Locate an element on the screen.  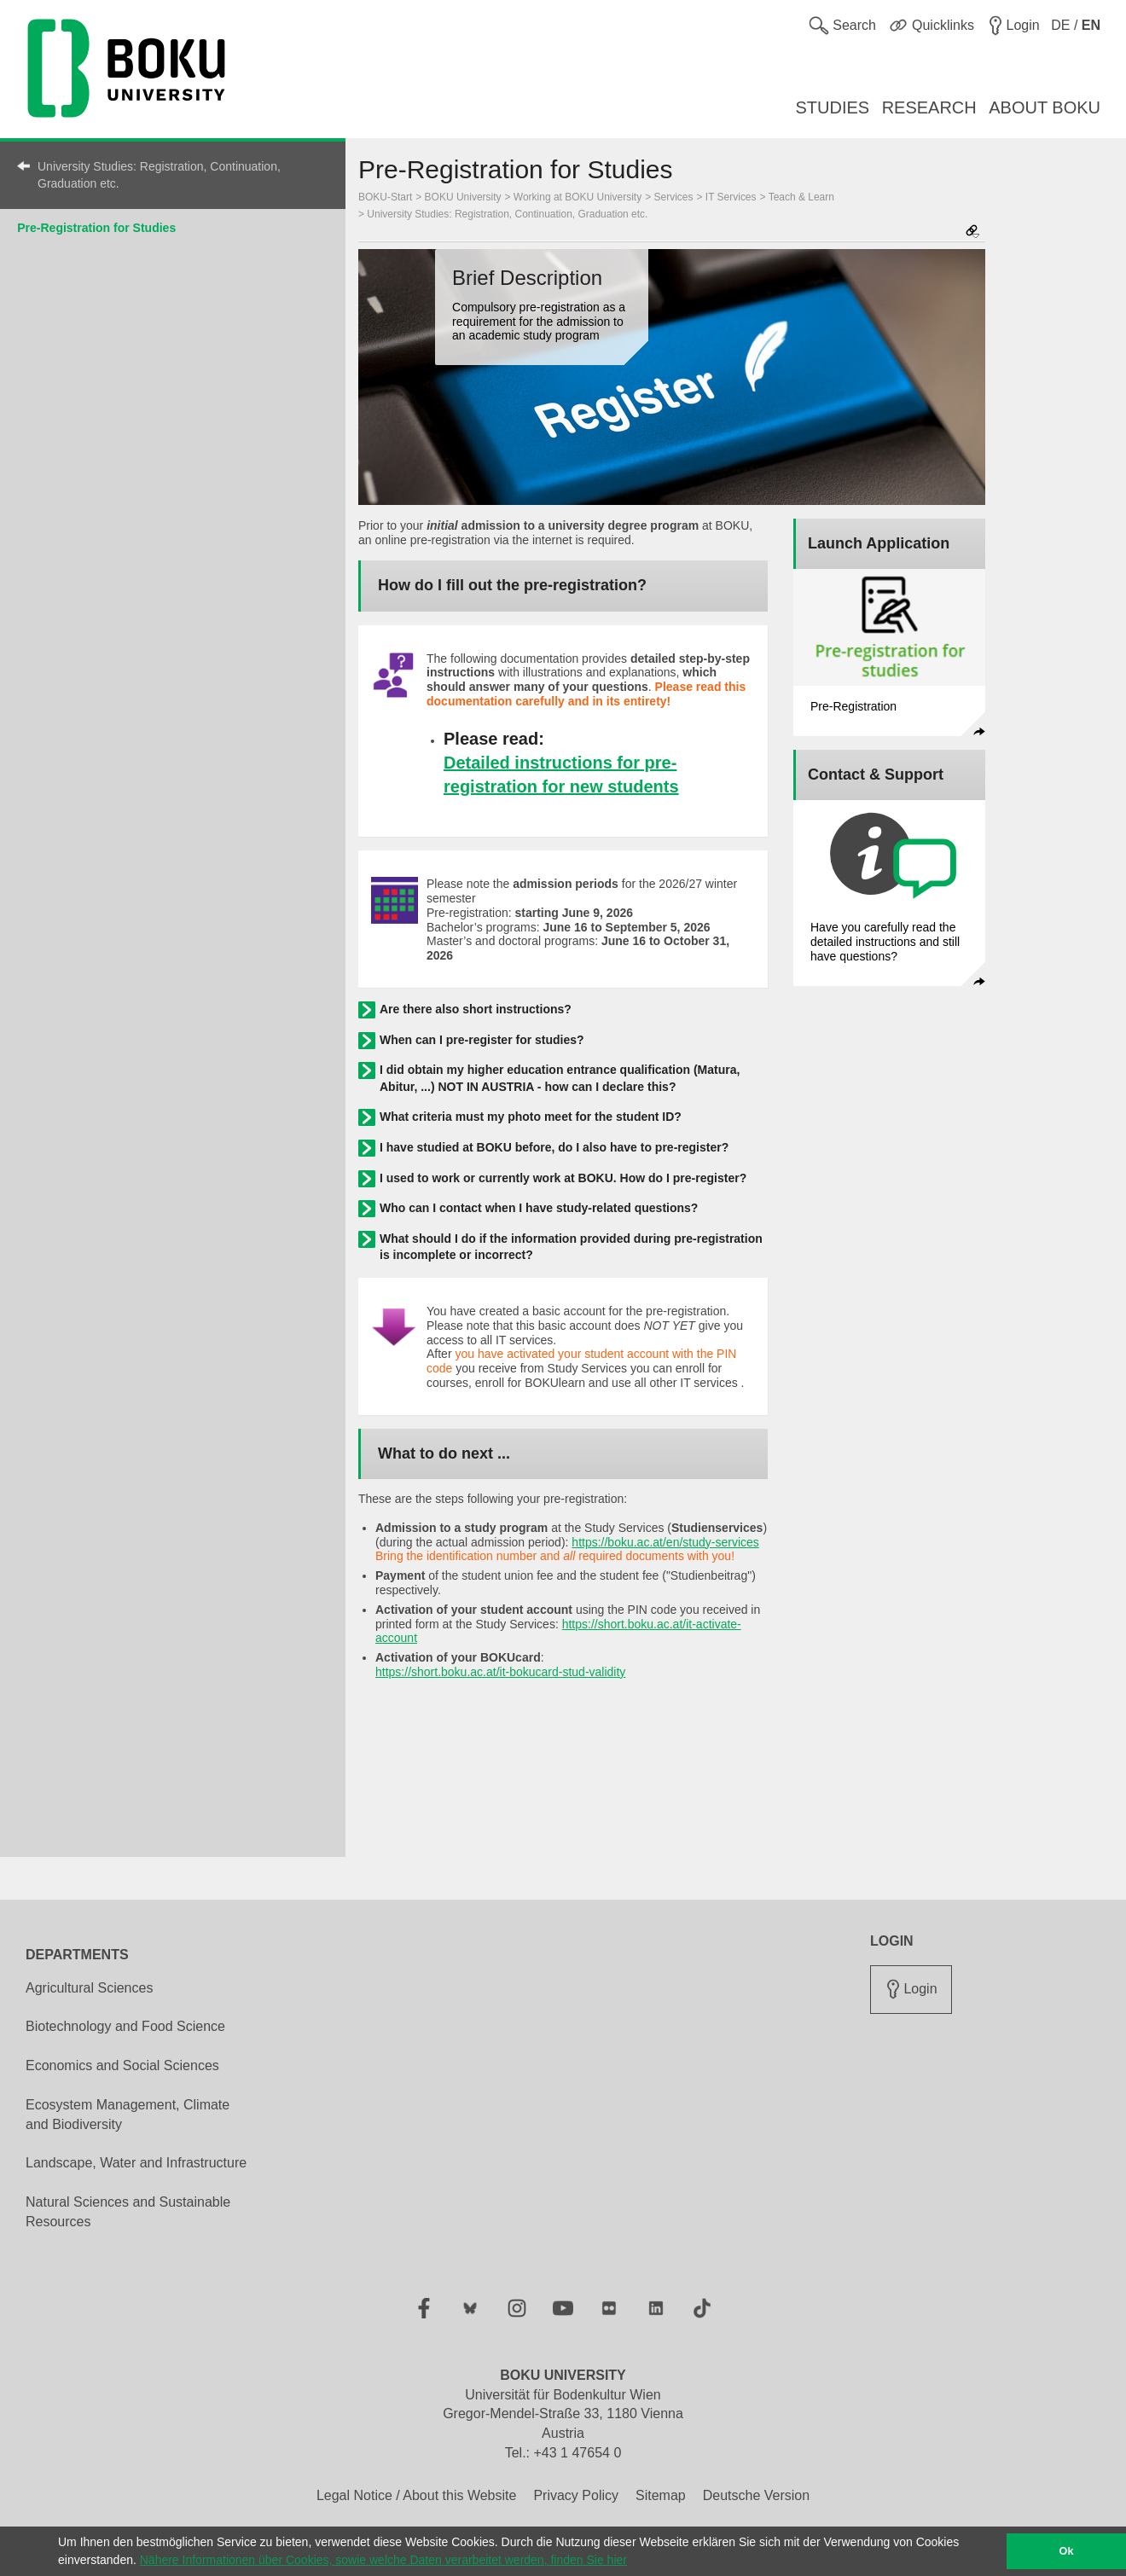
Nähere Informationen über Cookies, sowie welche Daten verarbeitet werden, finden Sie hier [button] is located at coordinates (383, 2560).